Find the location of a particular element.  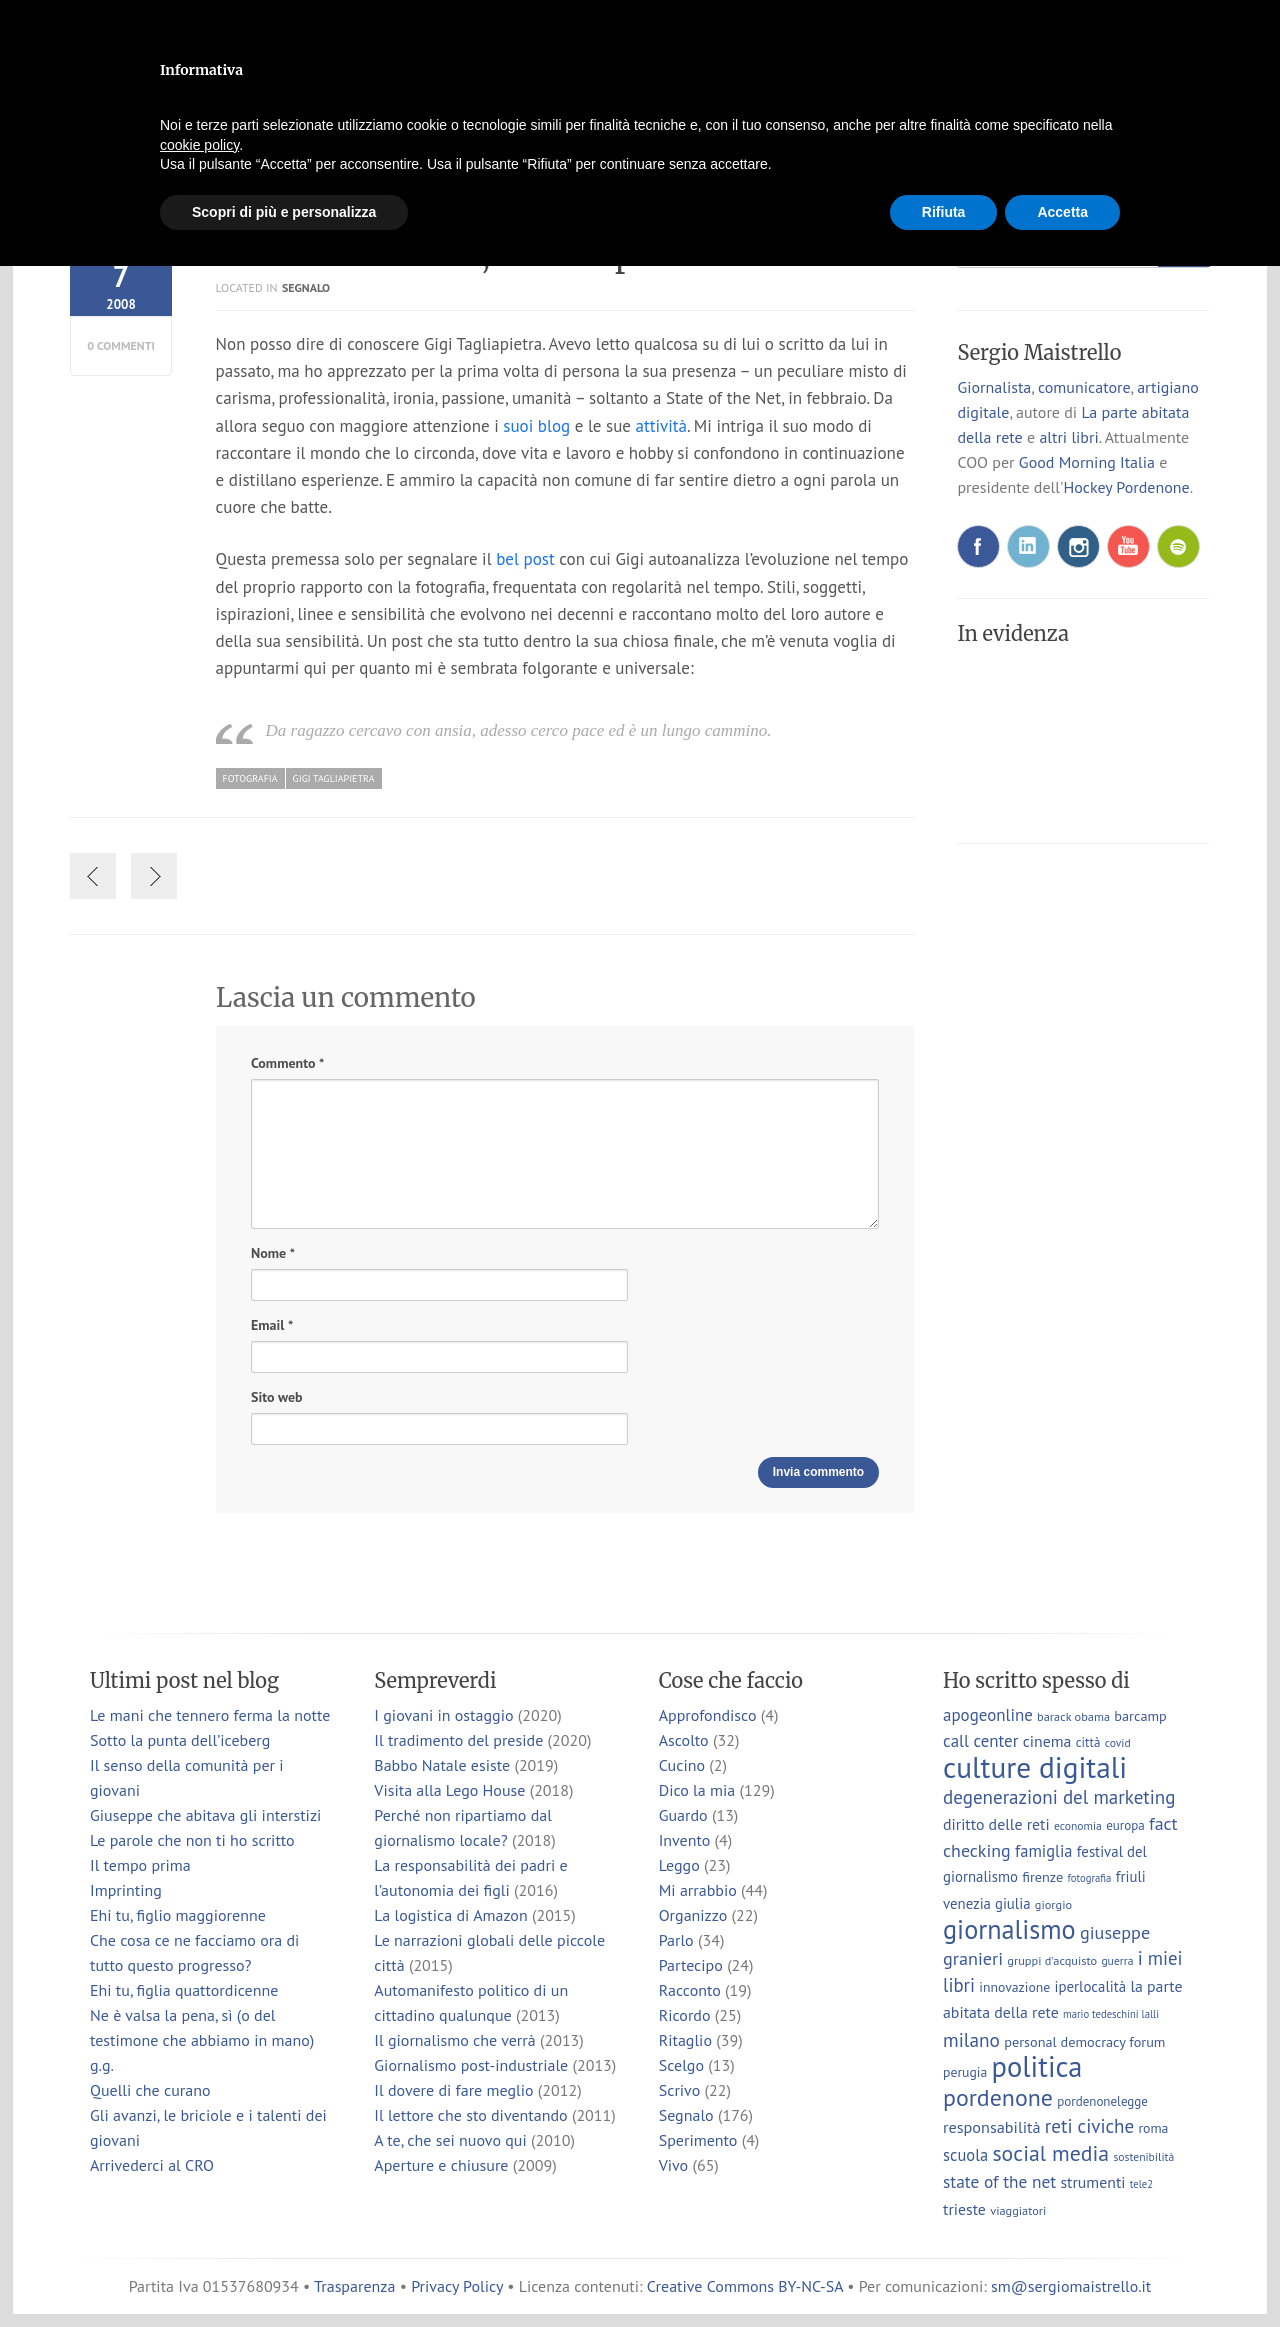

Ehi tu, figlia quattordicenne is located at coordinates (184, 1990).